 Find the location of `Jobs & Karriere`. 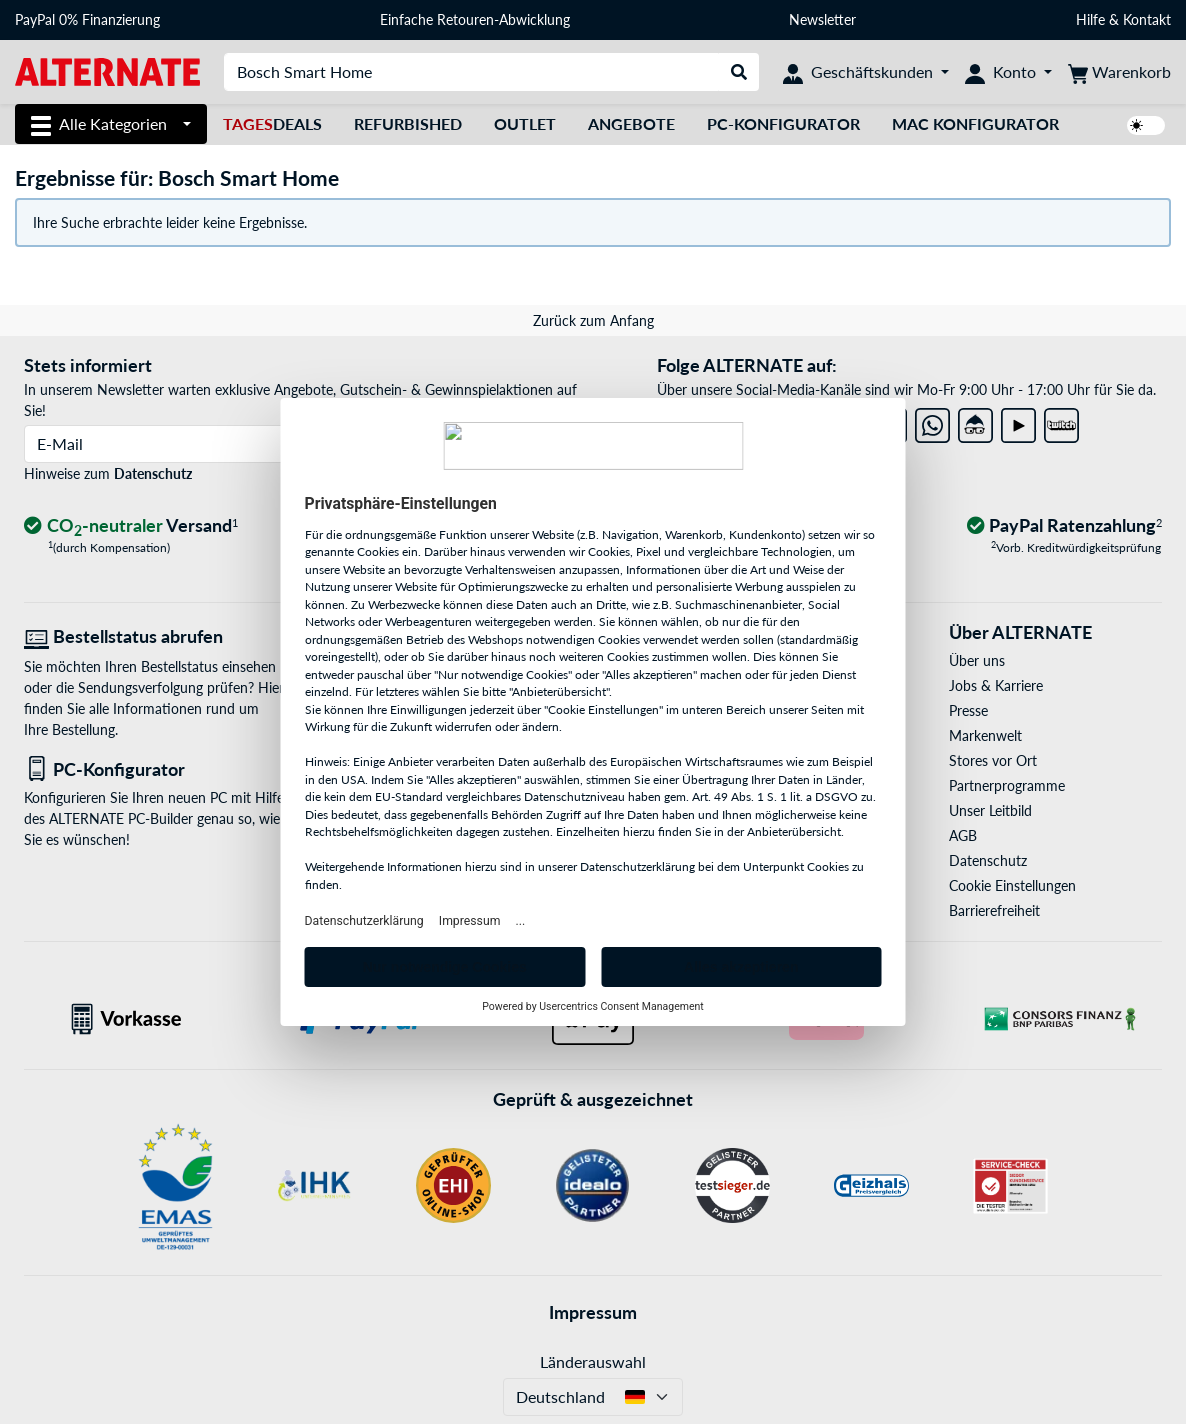

Jobs & Karriere is located at coordinates (996, 685).